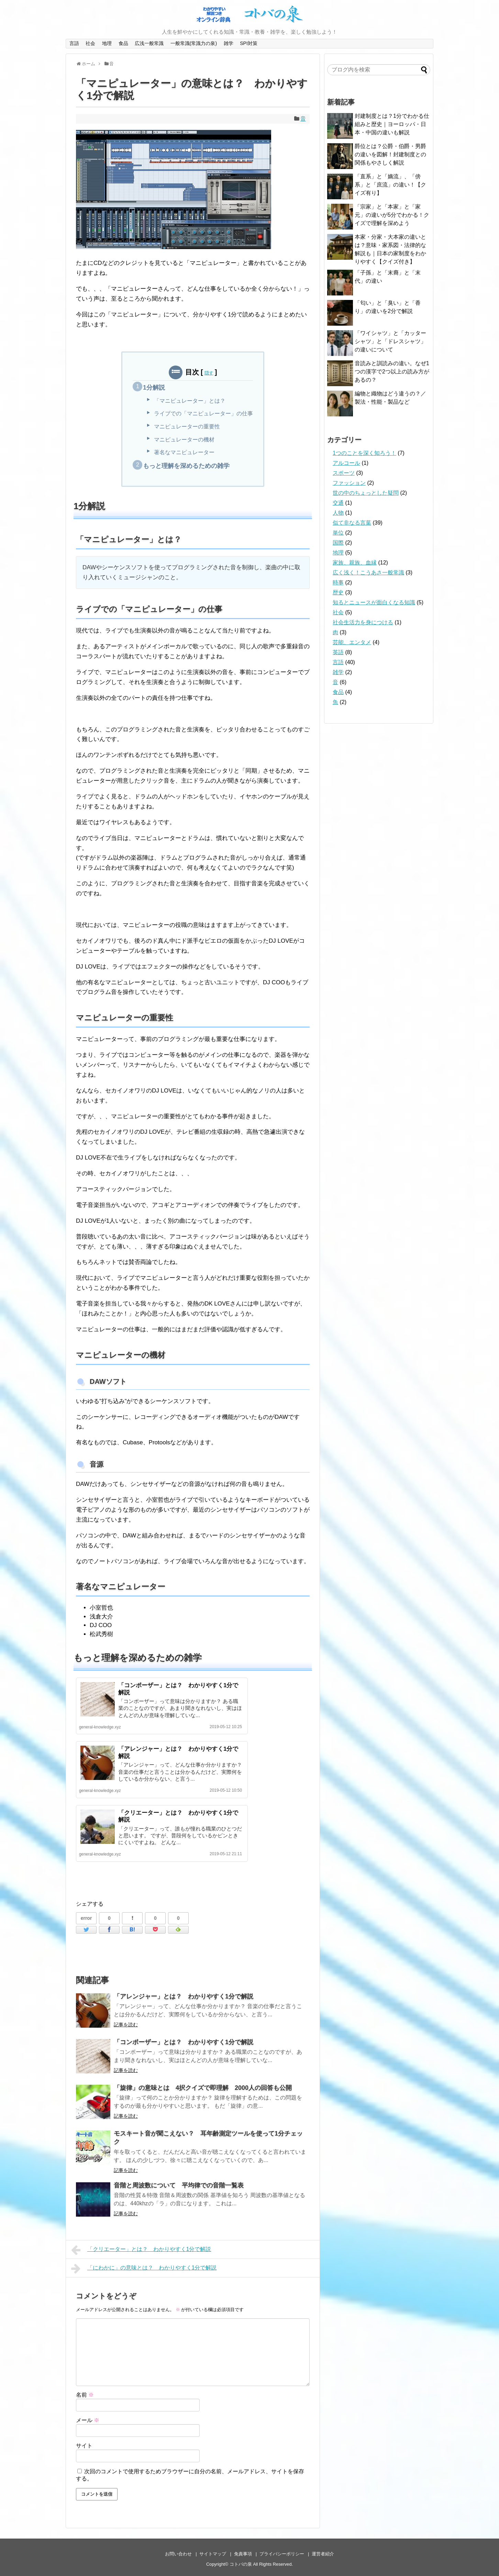 The width and height of the screenshot is (499, 2576). What do you see at coordinates (186, 465) in the screenshot?
I see `もっと理解を深めるための雑学` at bounding box center [186, 465].